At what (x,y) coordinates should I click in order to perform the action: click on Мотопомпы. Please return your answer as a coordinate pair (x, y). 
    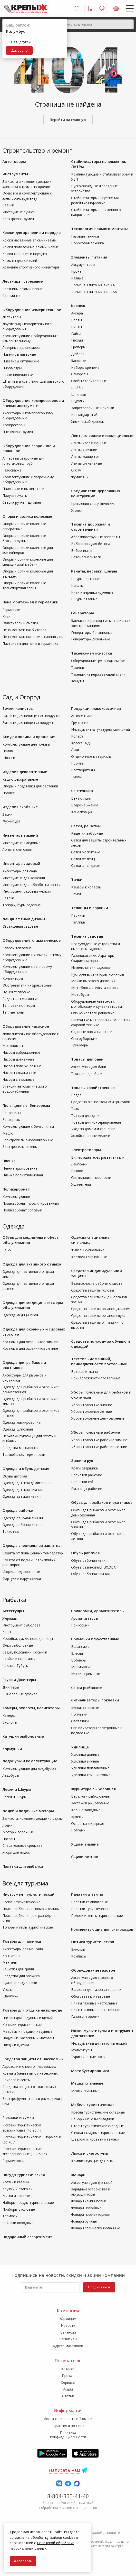
    Looking at the image, I should click on (12, 1045).